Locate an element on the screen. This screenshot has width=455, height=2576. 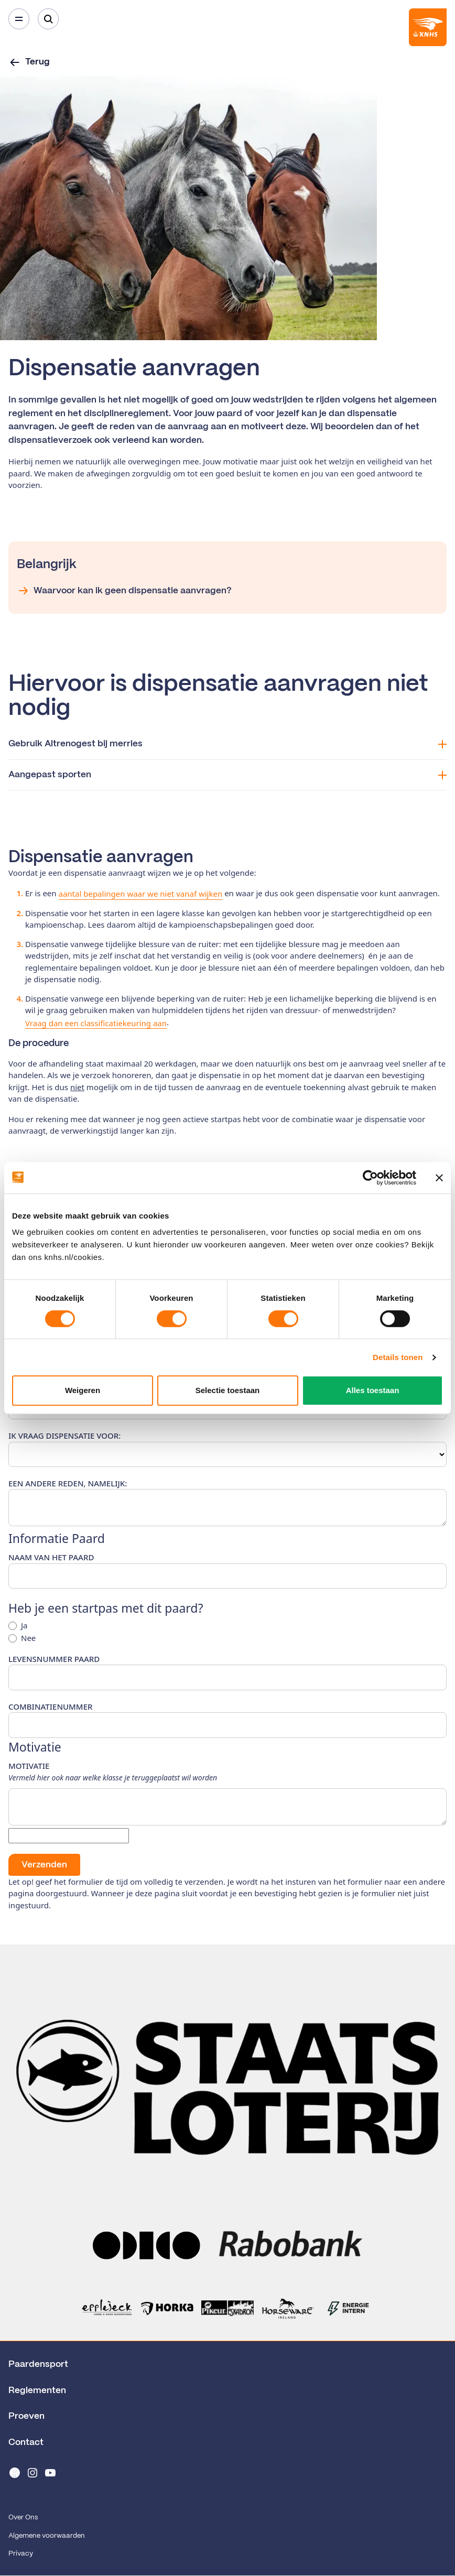
Combinatienummer is located at coordinates (50, 1706).